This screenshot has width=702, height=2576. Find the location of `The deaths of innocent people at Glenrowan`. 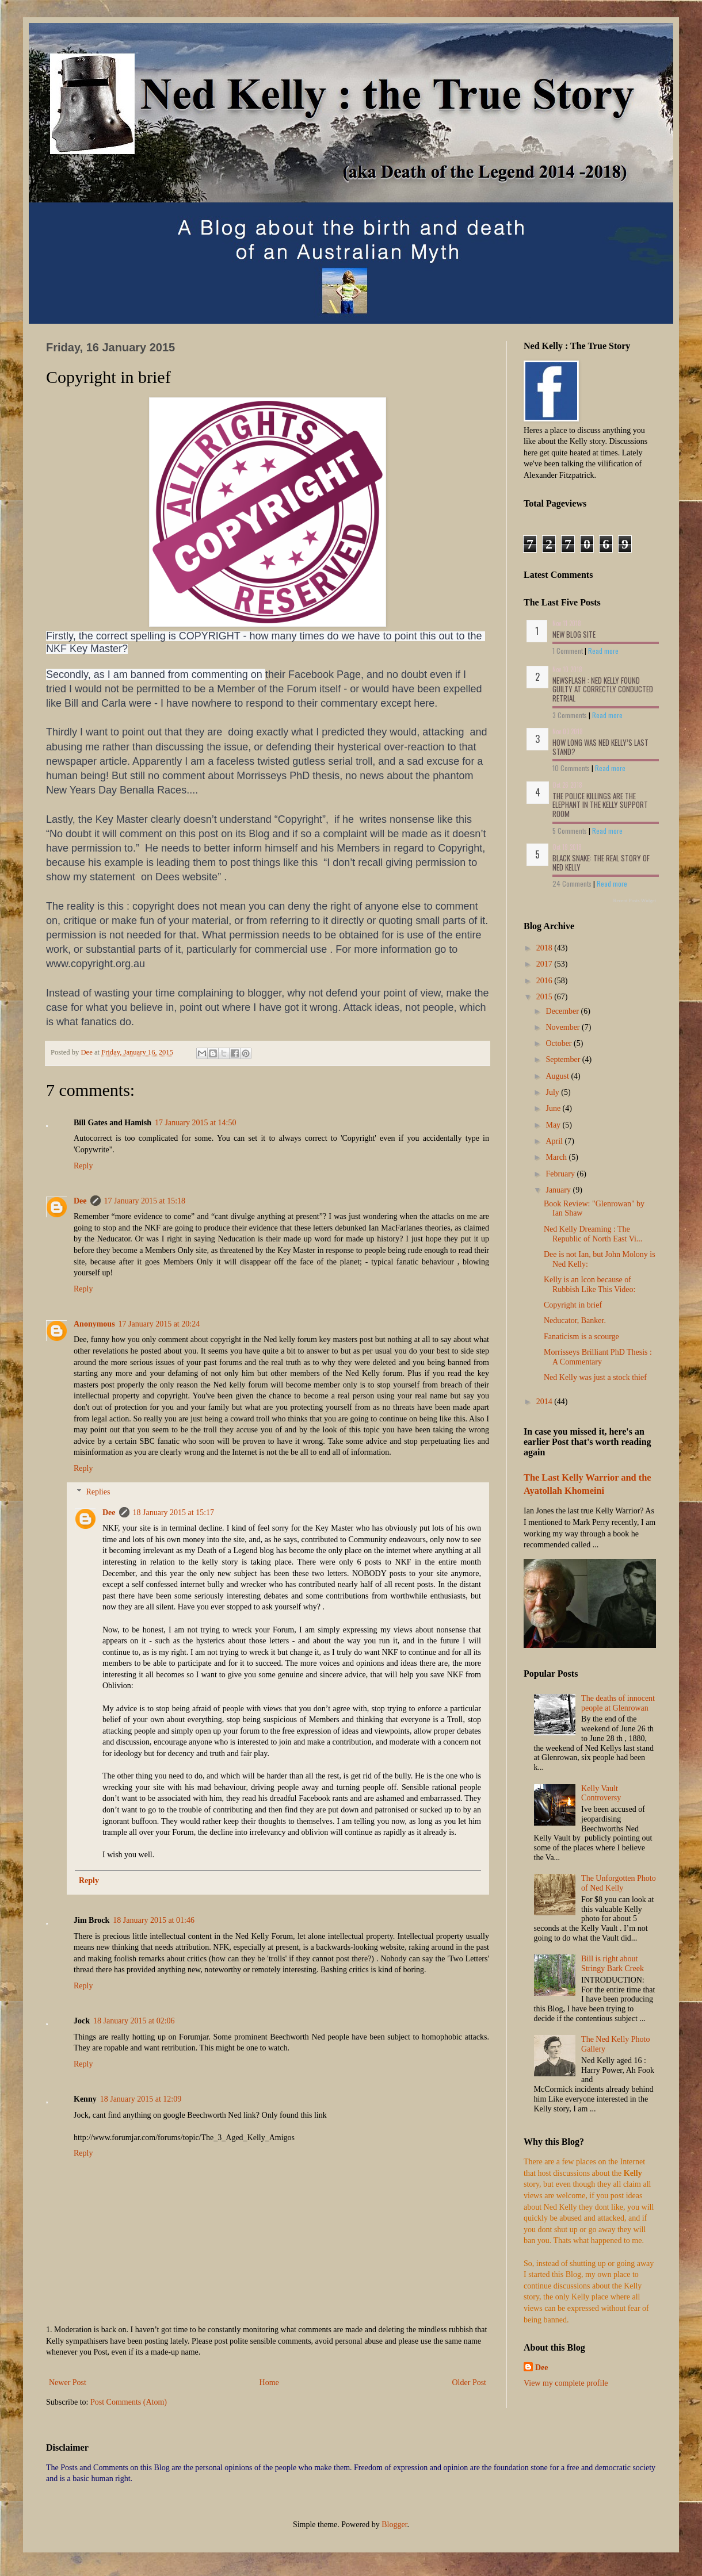

The deaths of innocent people at Glenrowan is located at coordinates (618, 1703).